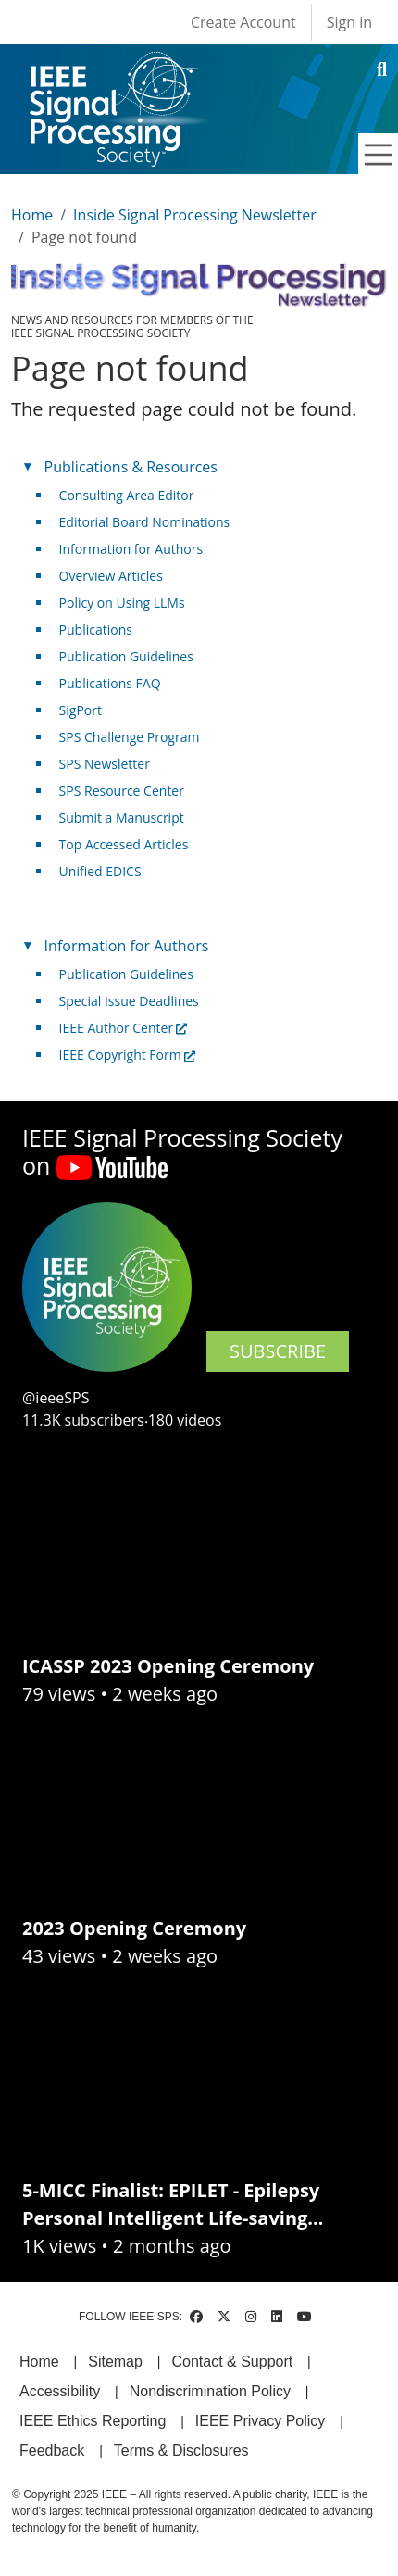 This screenshot has height=2576, width=398. I want to click on Publications, so click(95, 629).